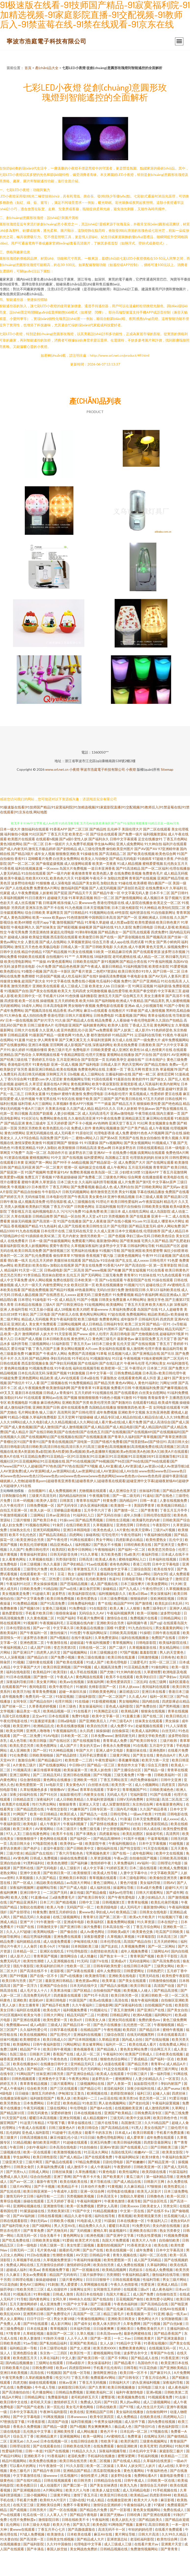 The width and height of the screenshot is (190, 2576). What do you see at coordinates (38, 1162) in the screenshot?
I see `亚洲国产第一网站` at bounding box center [38, 1162].